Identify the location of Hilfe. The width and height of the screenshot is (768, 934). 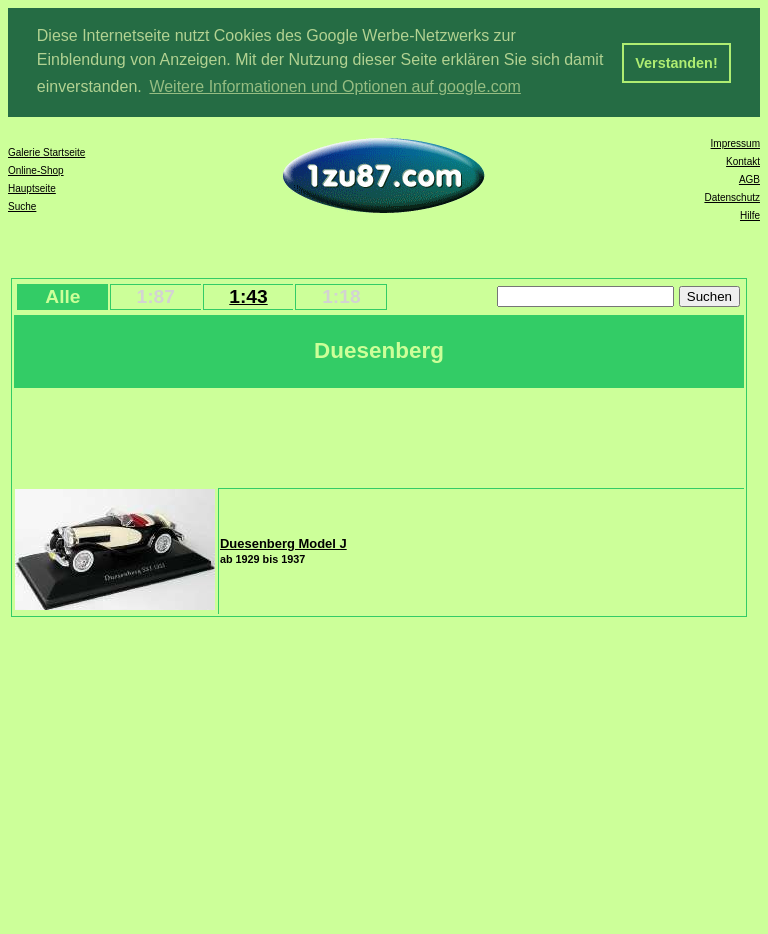
(750, 214).